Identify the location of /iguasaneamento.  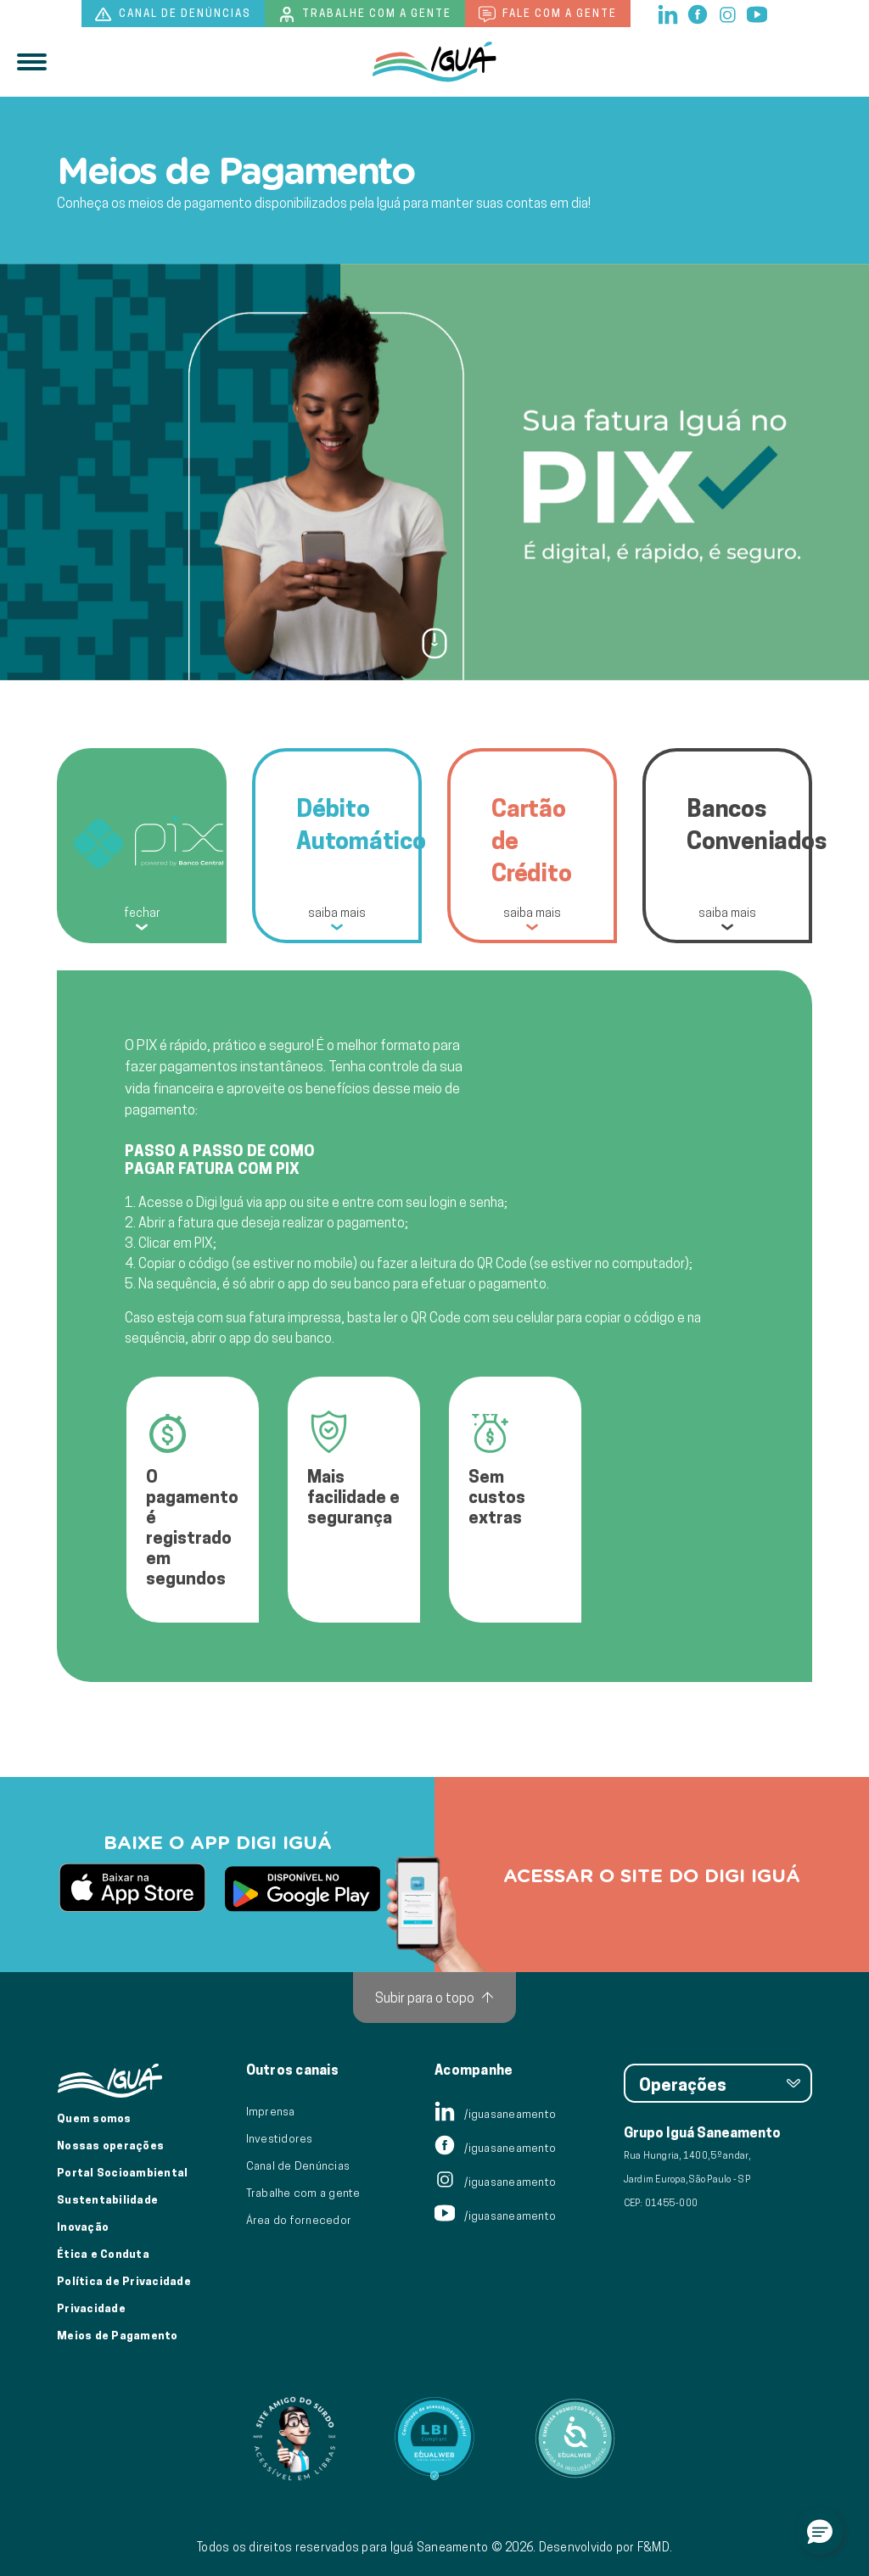
(495, 2114).